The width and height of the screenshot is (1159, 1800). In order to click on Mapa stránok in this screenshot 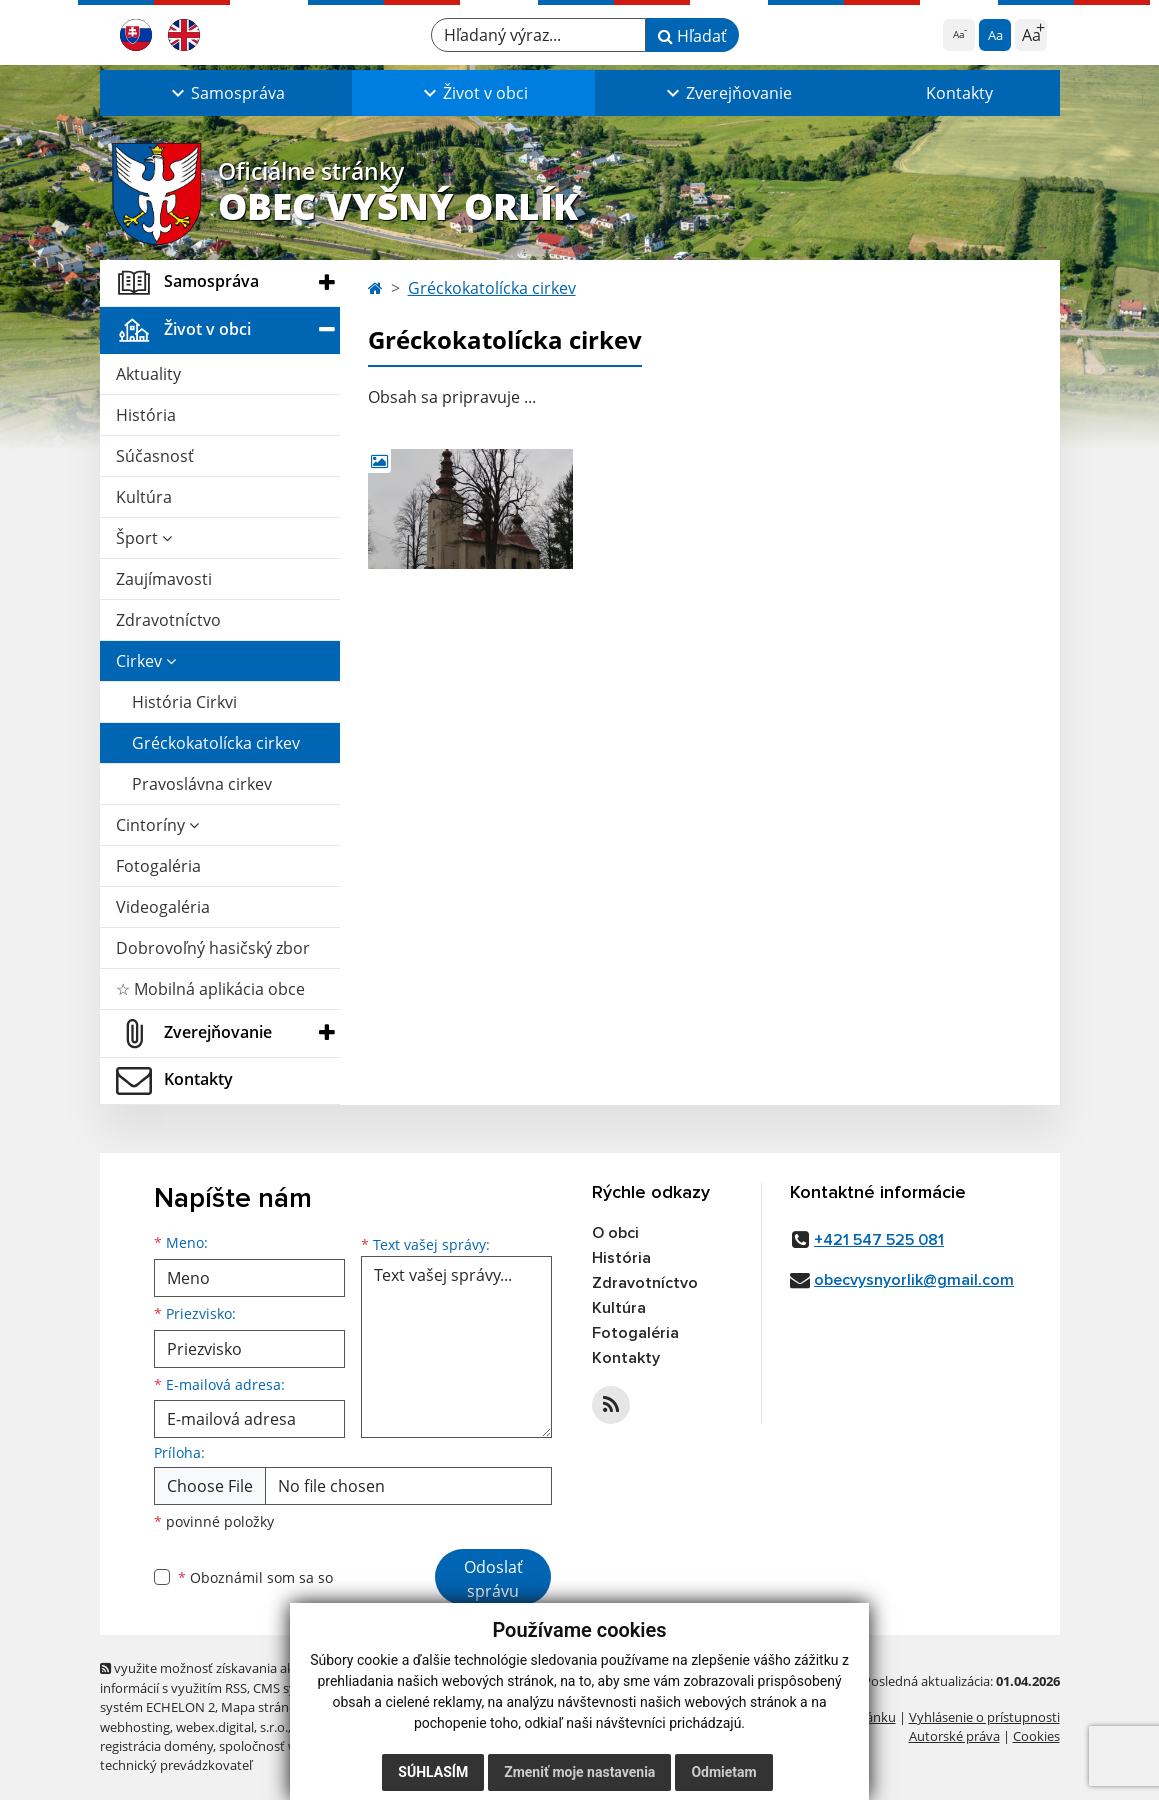, I will do `click(262, 1707)`.